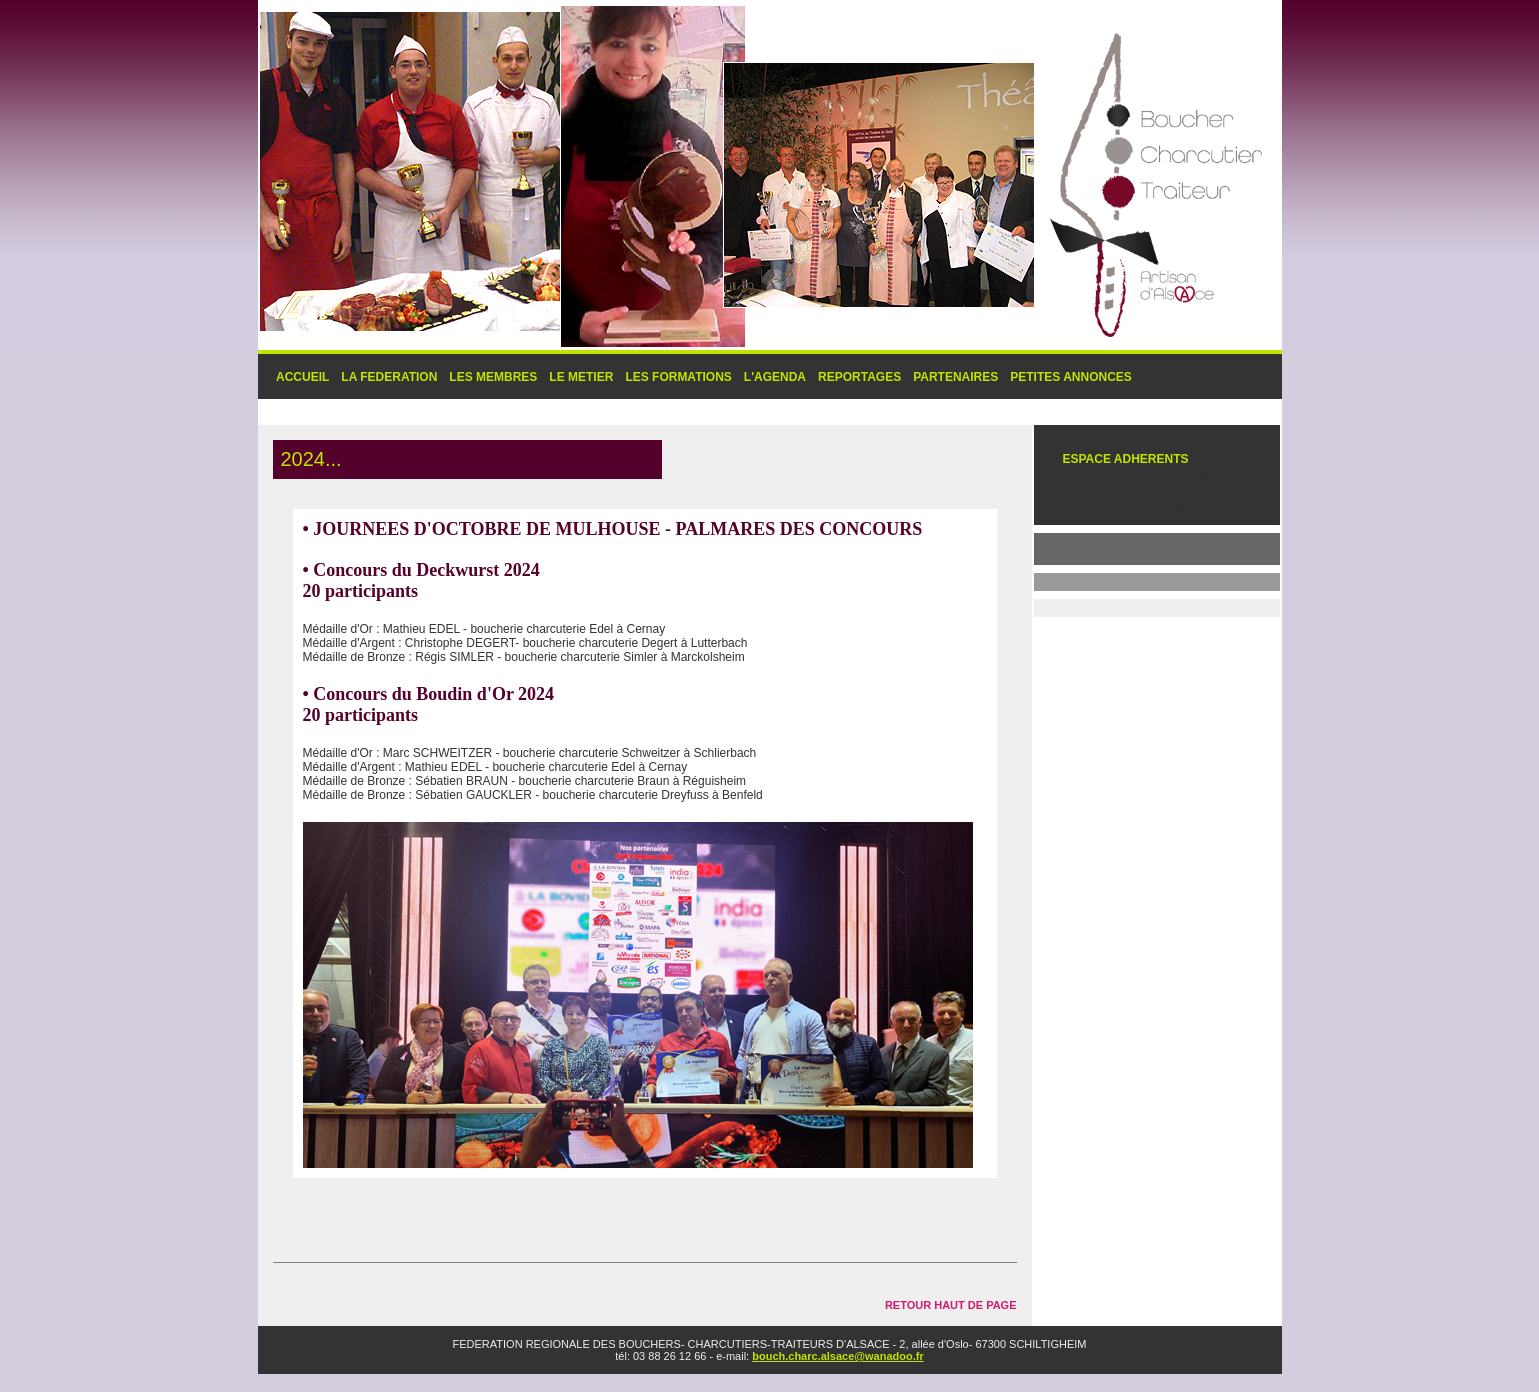 This screenshot has width=1539, height=1392. I want to click on L'AGENDA, so click(775, 377).